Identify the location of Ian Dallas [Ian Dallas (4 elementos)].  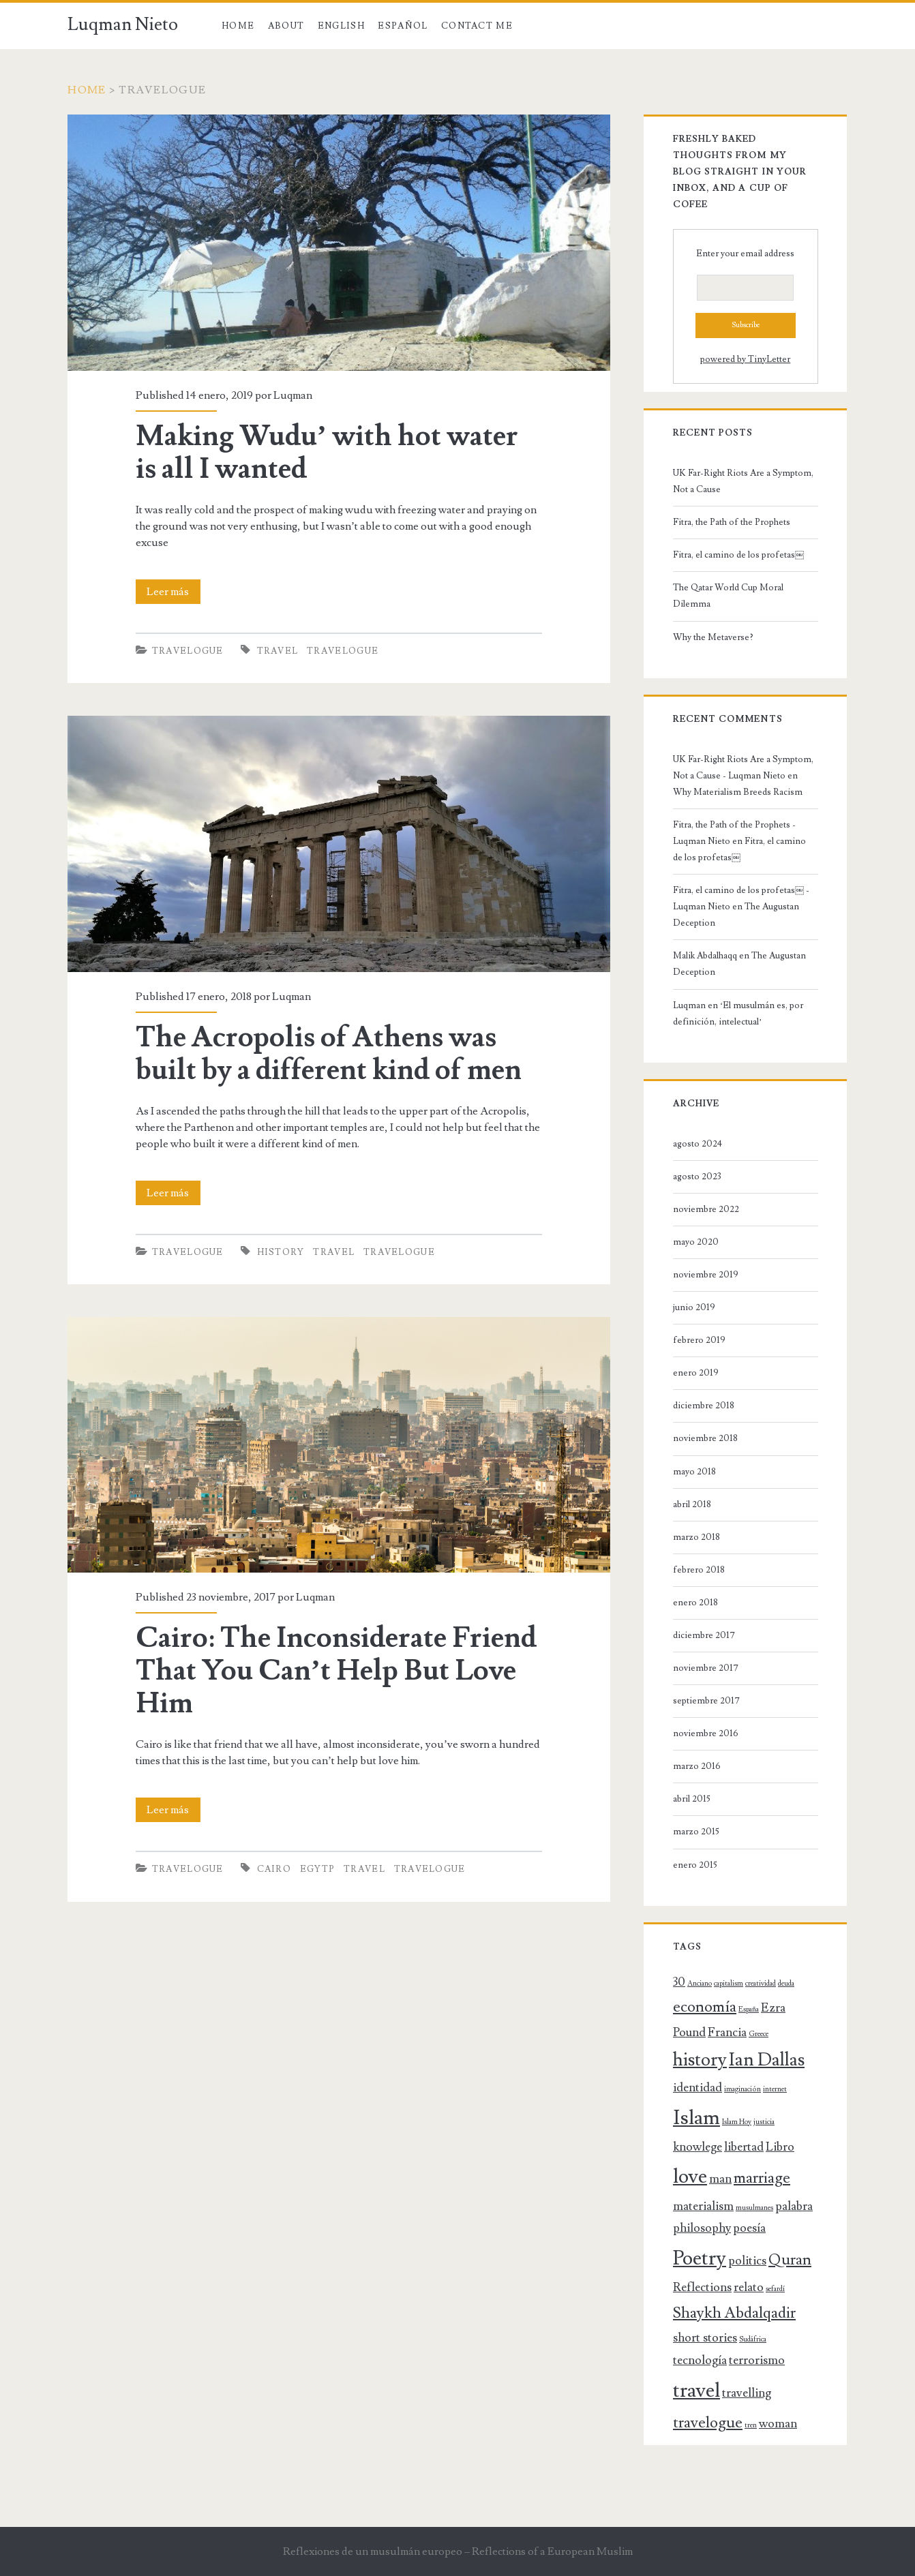
(767, 2060).